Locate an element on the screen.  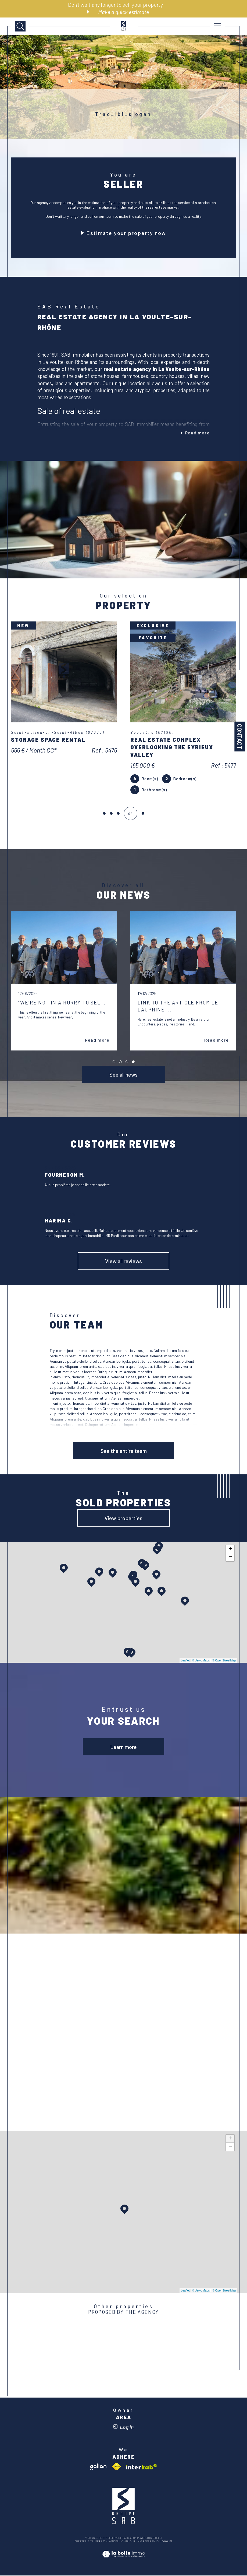
[TRAD_MELTEM_ouvrirlemoteurderecherche] is located at coordinates (20, 26).